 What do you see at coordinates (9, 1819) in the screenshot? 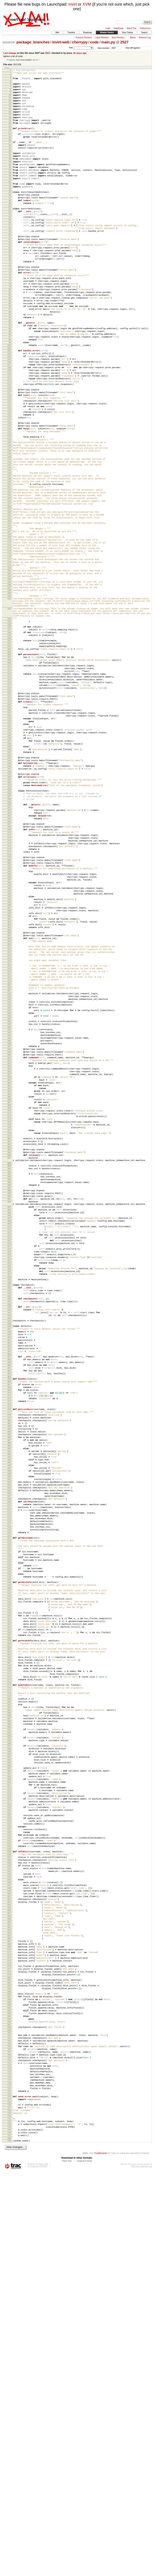
I see `520` at bounding box center [9, 1819].